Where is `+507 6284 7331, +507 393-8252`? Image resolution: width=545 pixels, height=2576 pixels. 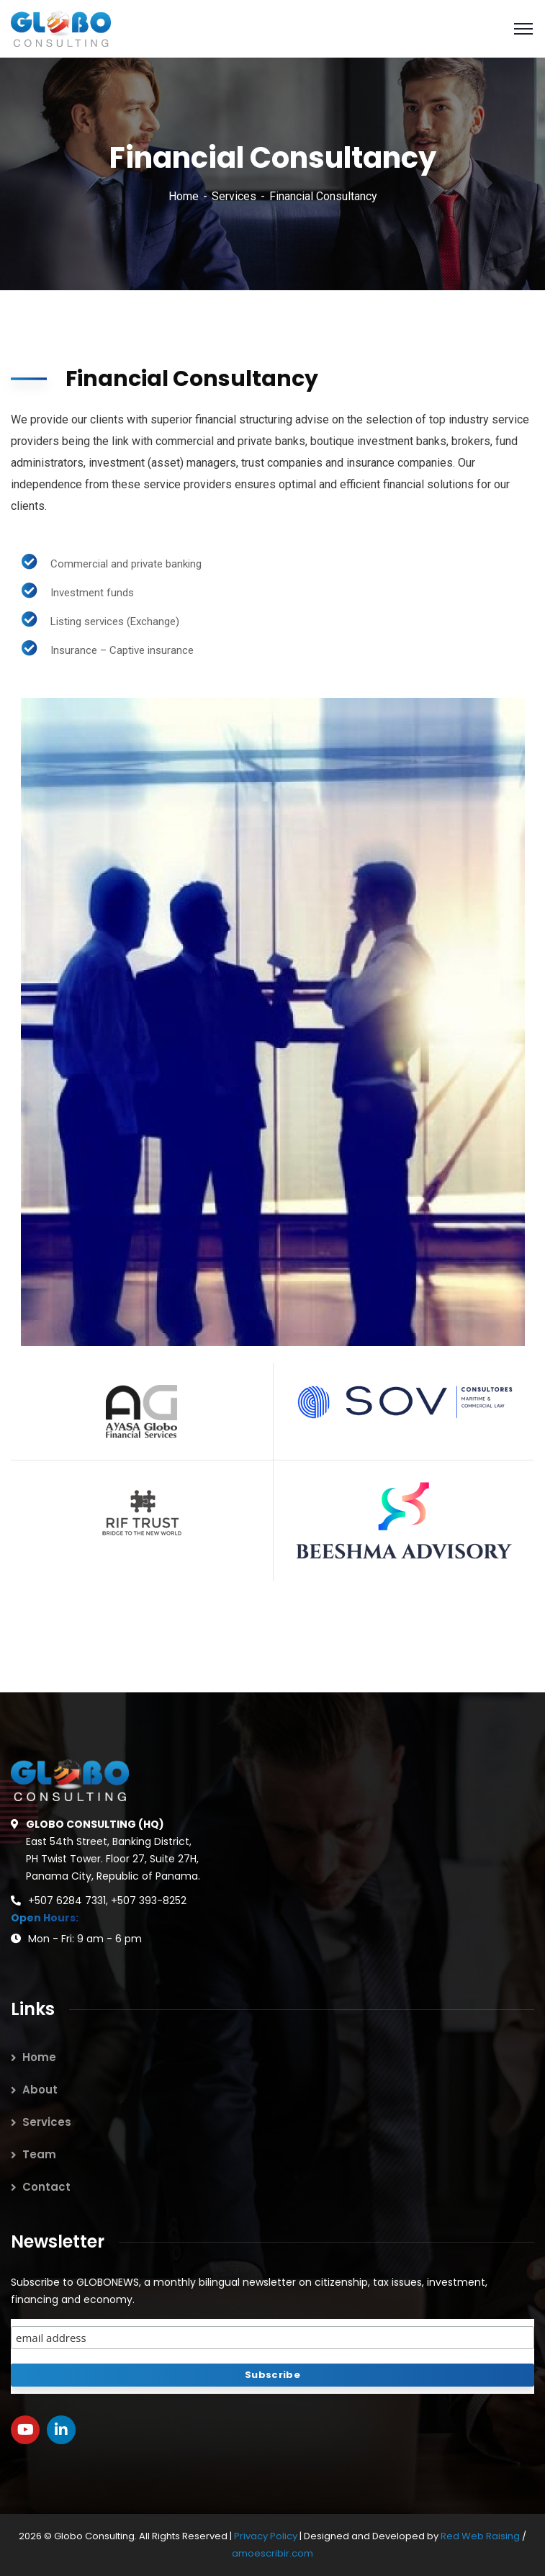
+507 6284 7331, +507 393-8252 is located at coordinates (107, 1900).